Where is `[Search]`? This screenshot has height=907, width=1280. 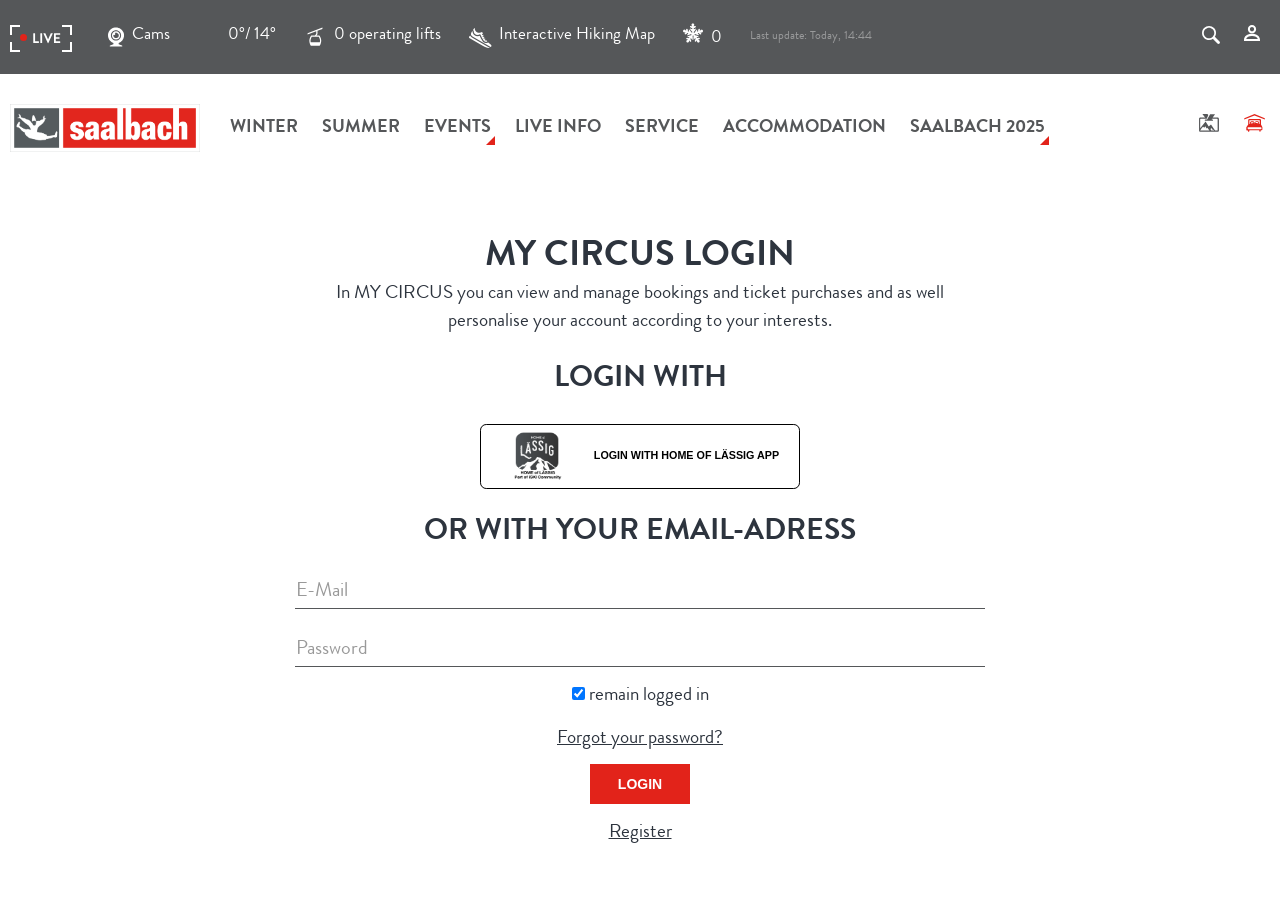
[Search] is located at coordinates (1211, 36).